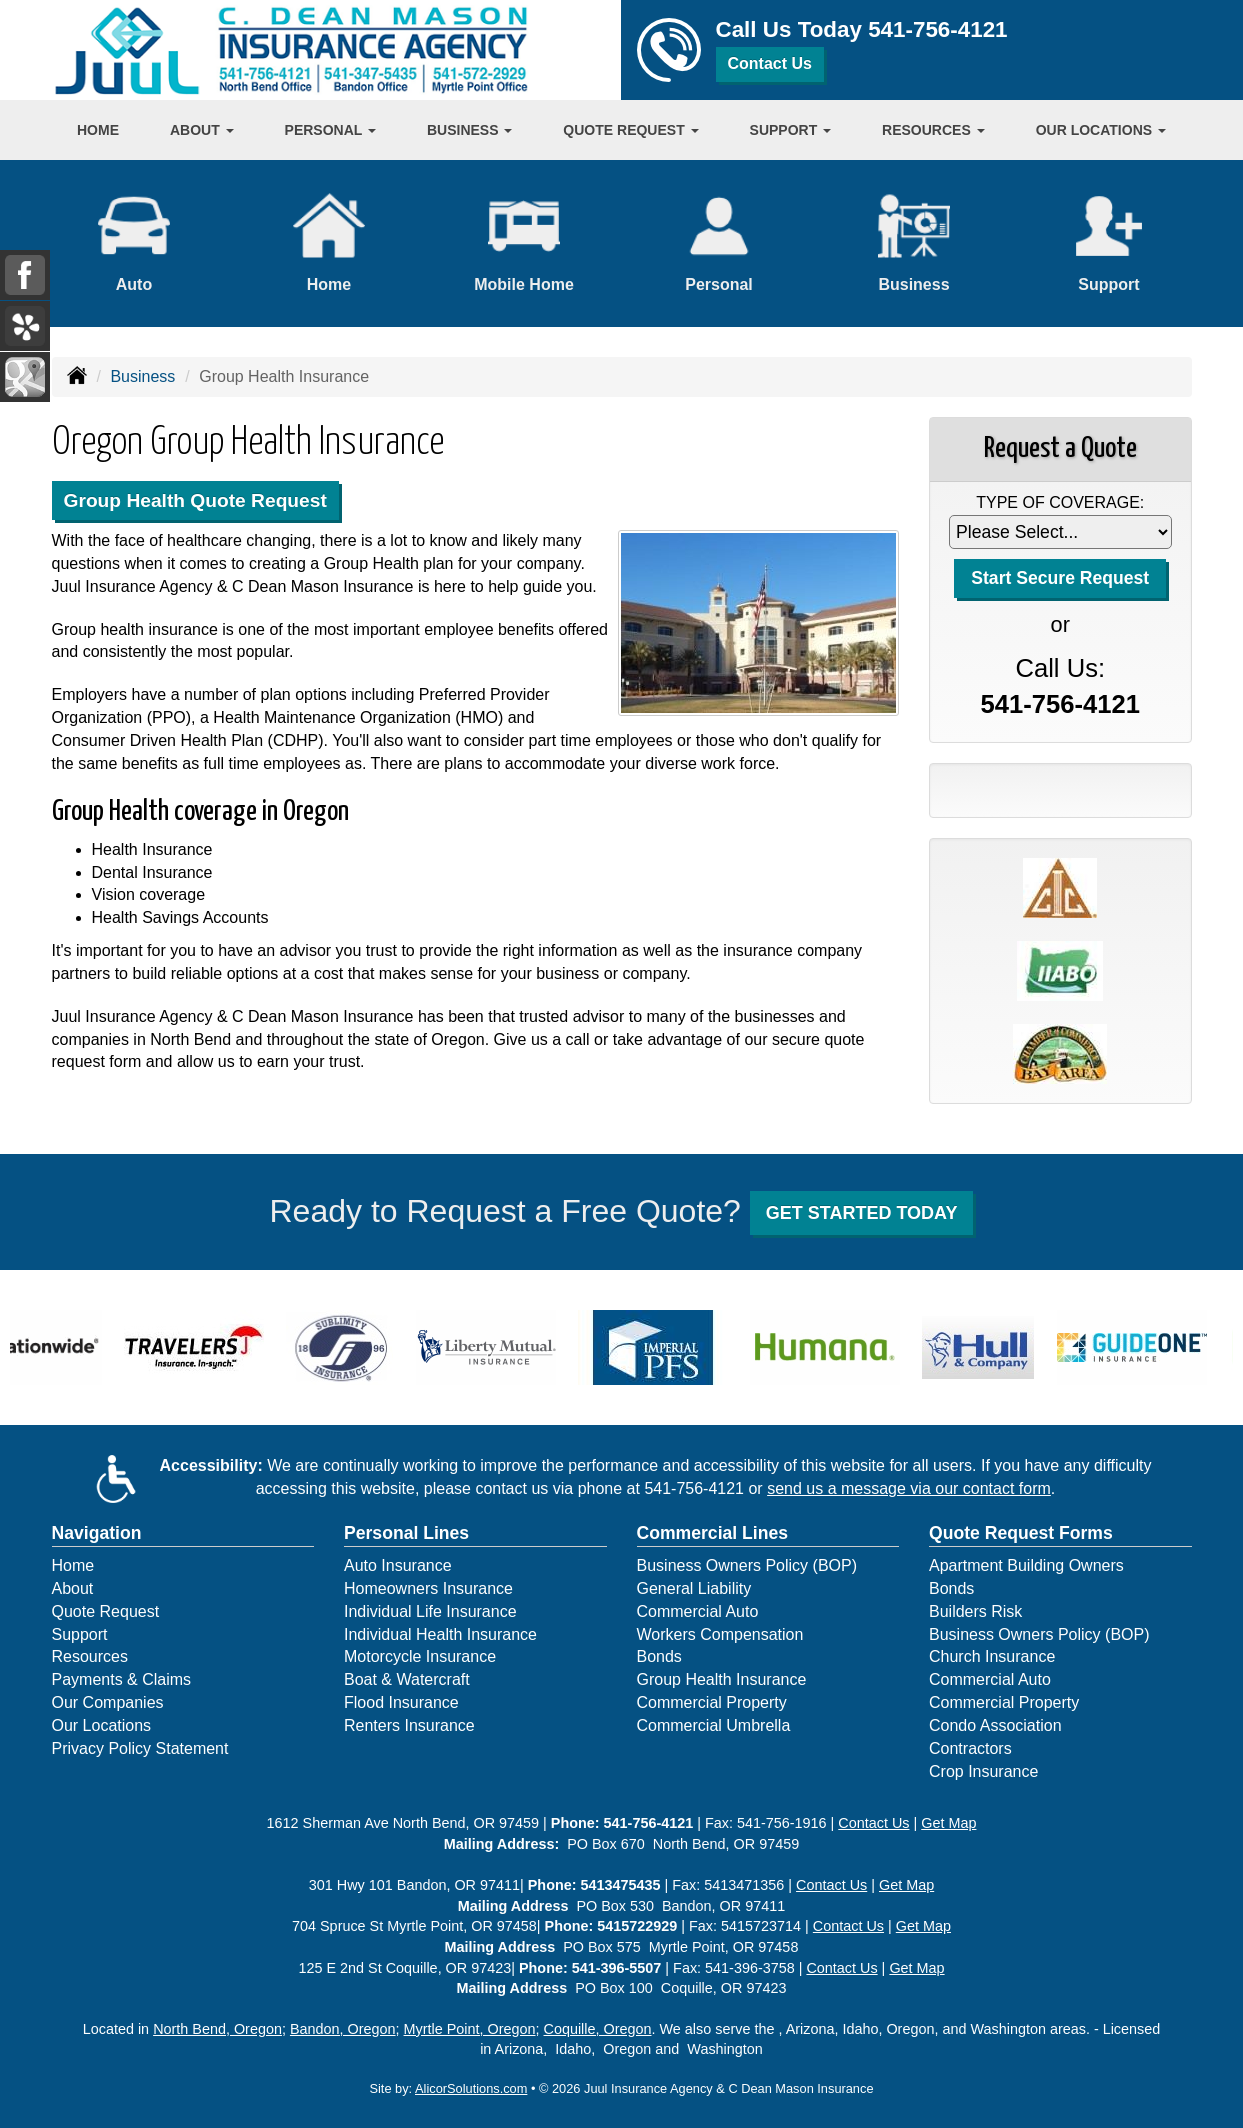  Describe the element at coordinates (398, 1565) in the screenshot. I see `Auto Insurance` at that location.